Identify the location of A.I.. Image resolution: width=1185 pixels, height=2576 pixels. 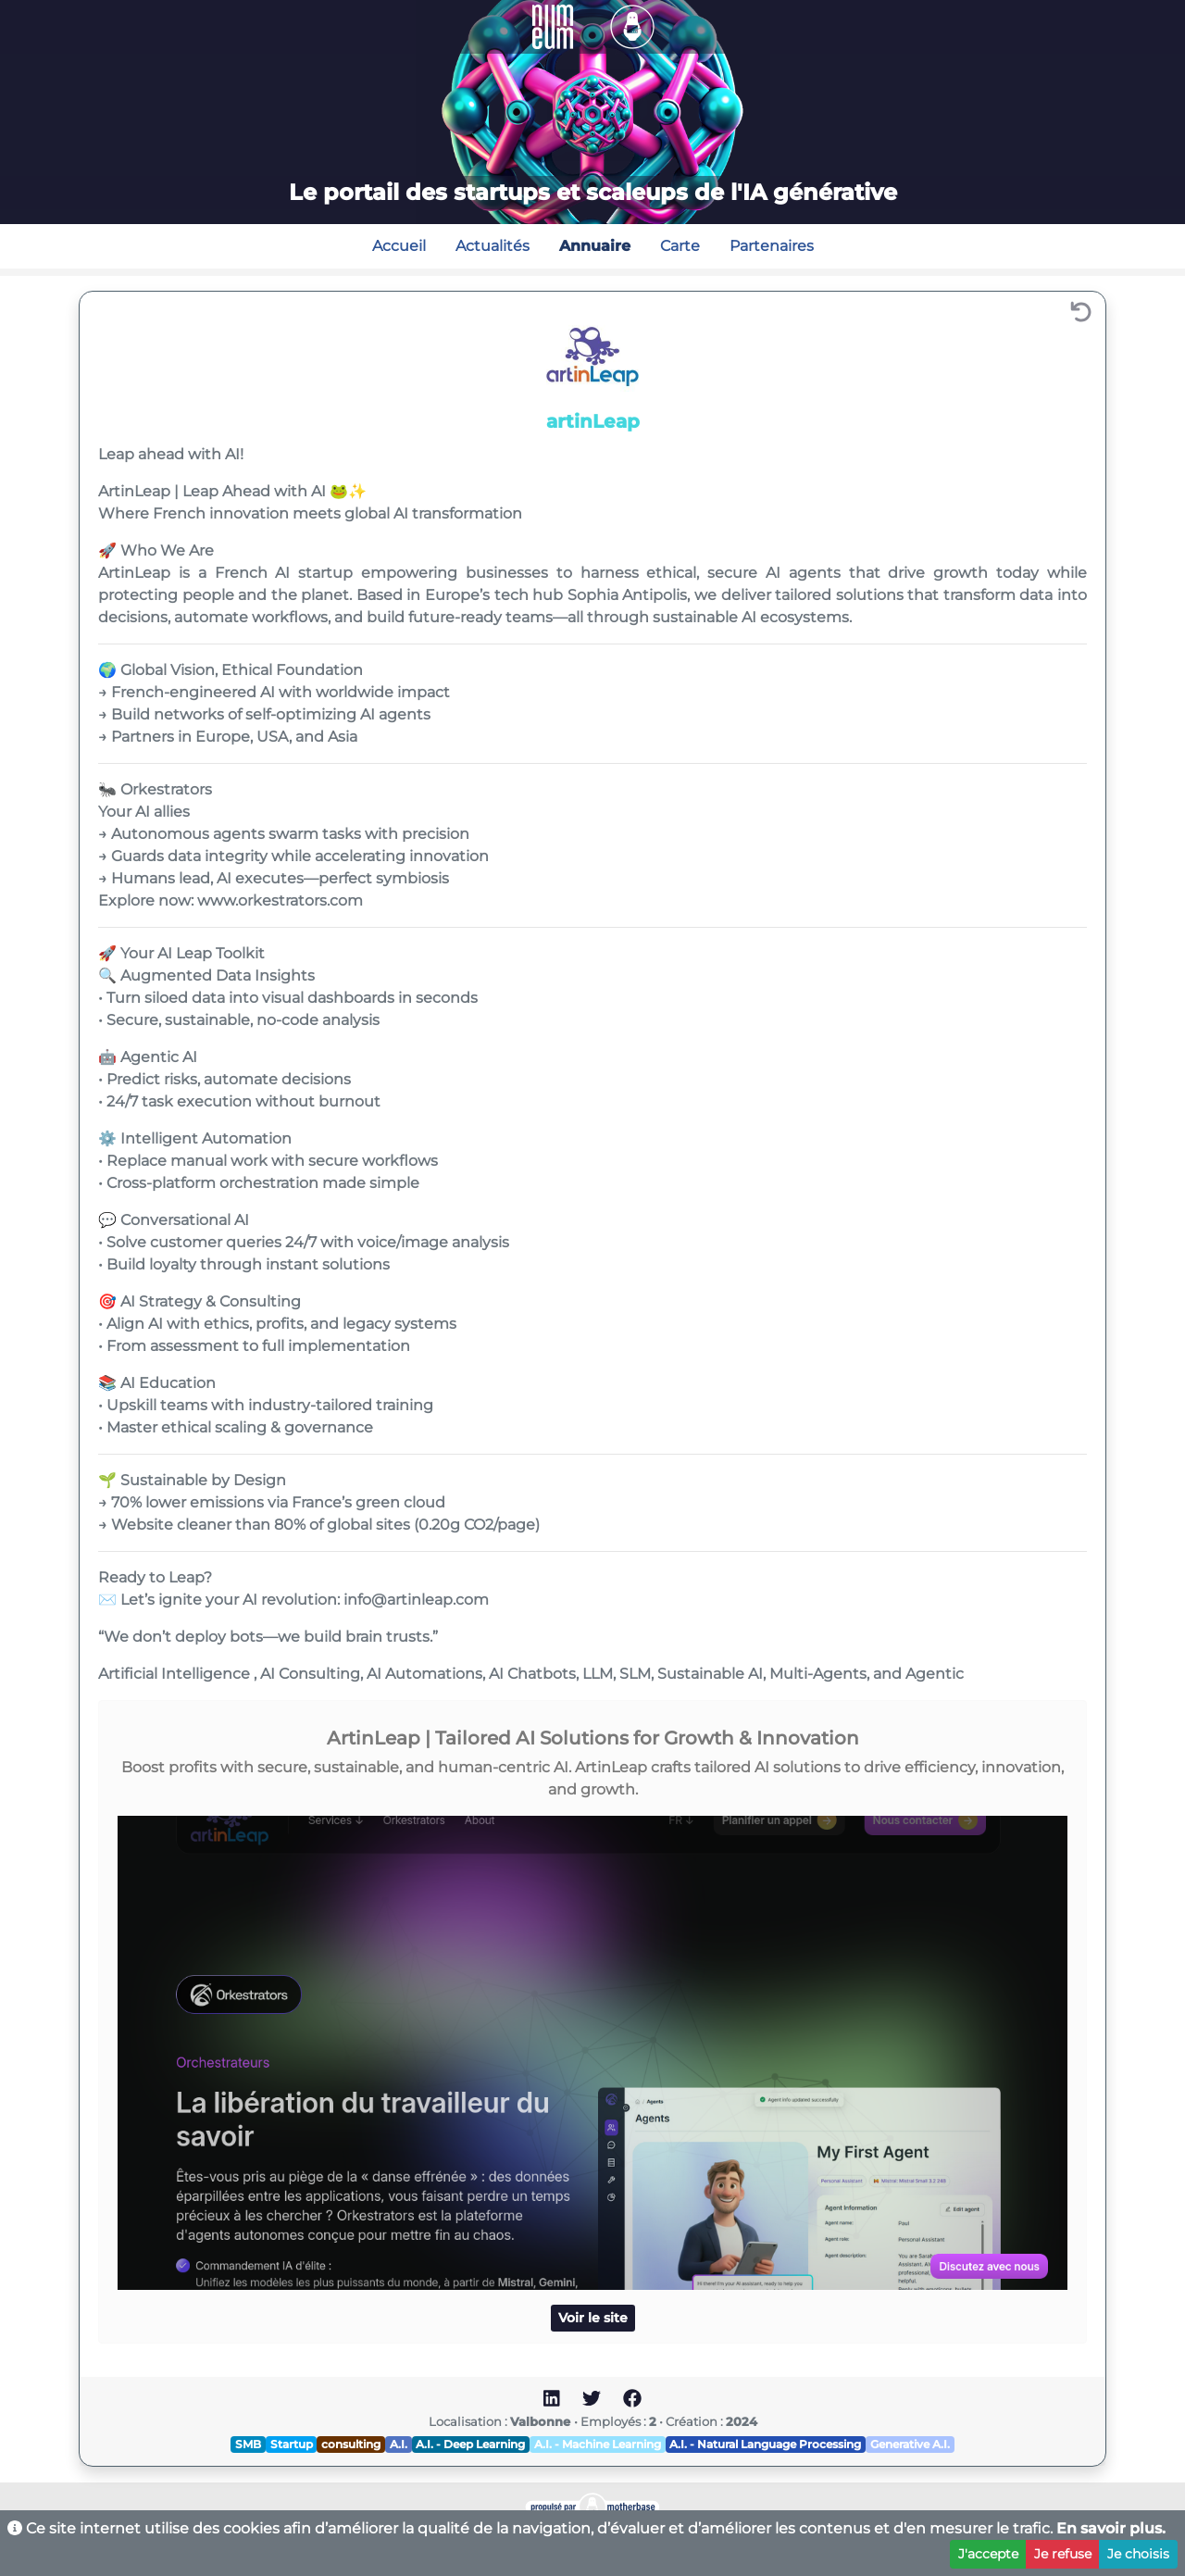
(398, 2444).